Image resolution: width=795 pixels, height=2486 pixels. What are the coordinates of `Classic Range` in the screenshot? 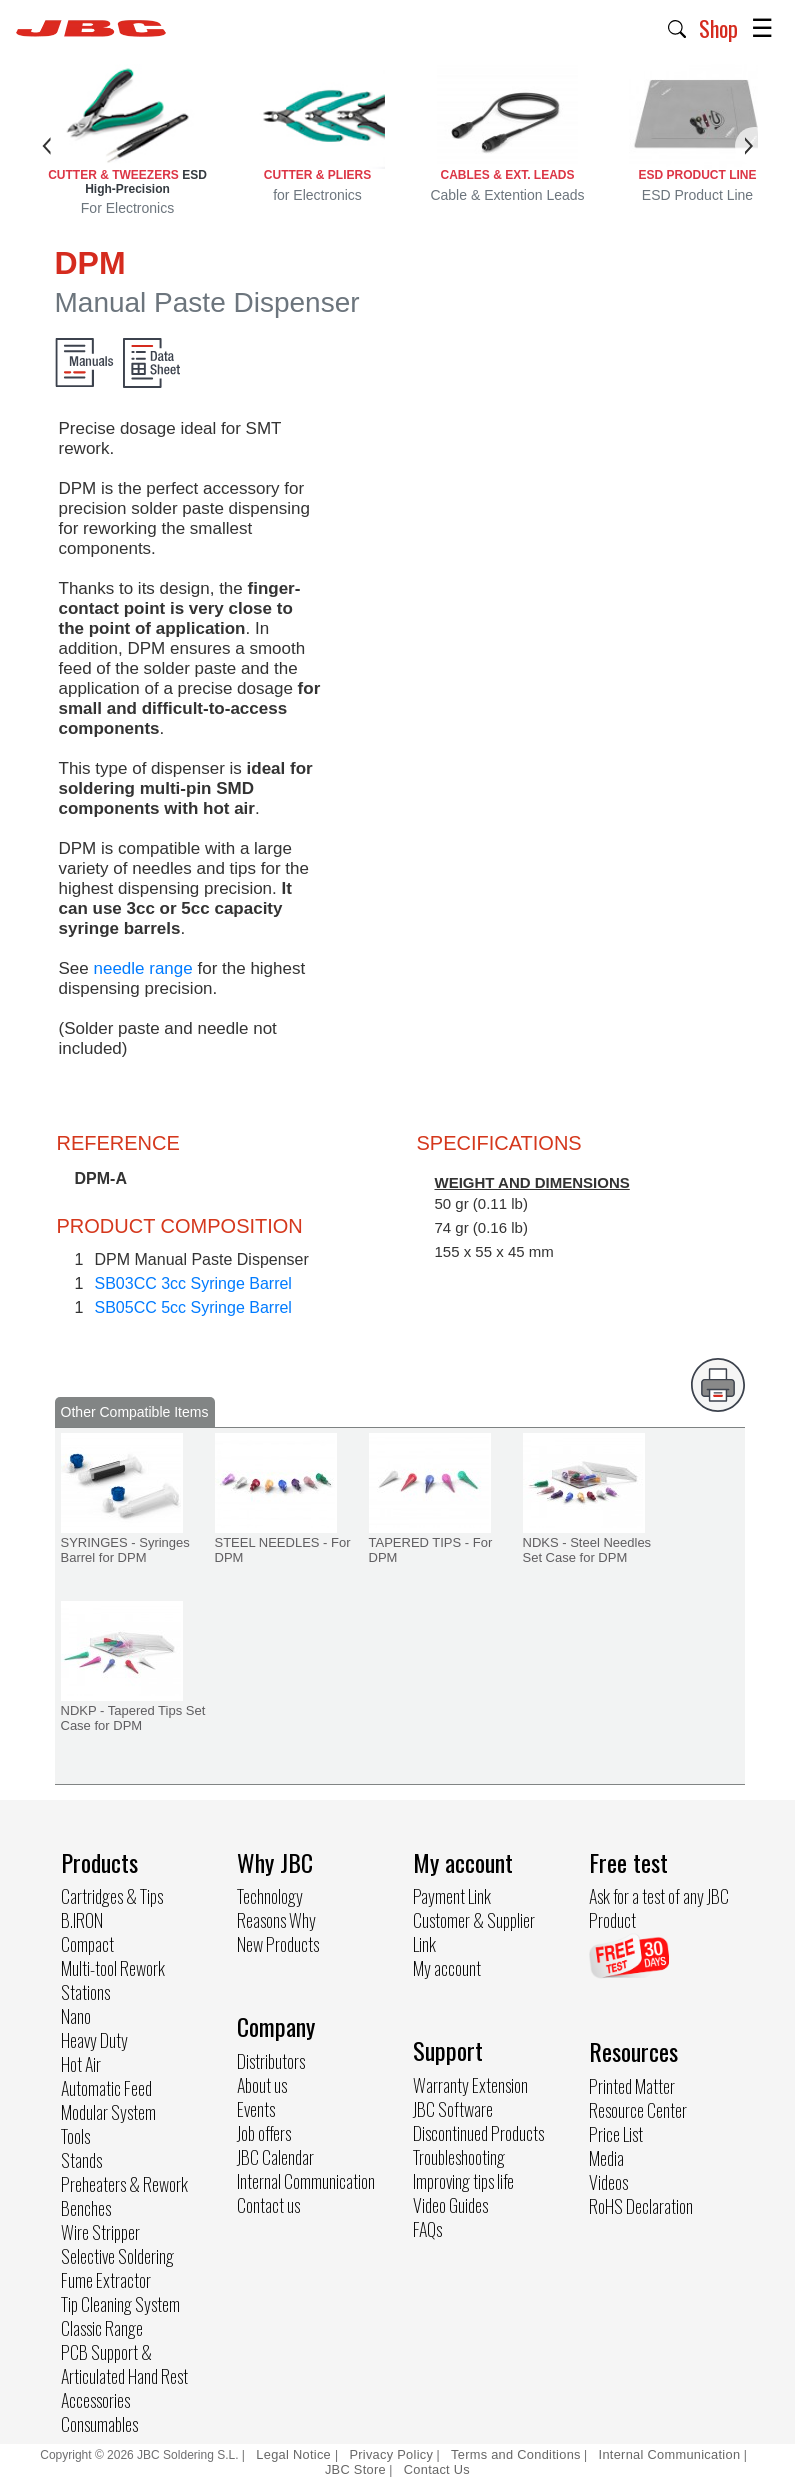 It's located at (102, 2328).